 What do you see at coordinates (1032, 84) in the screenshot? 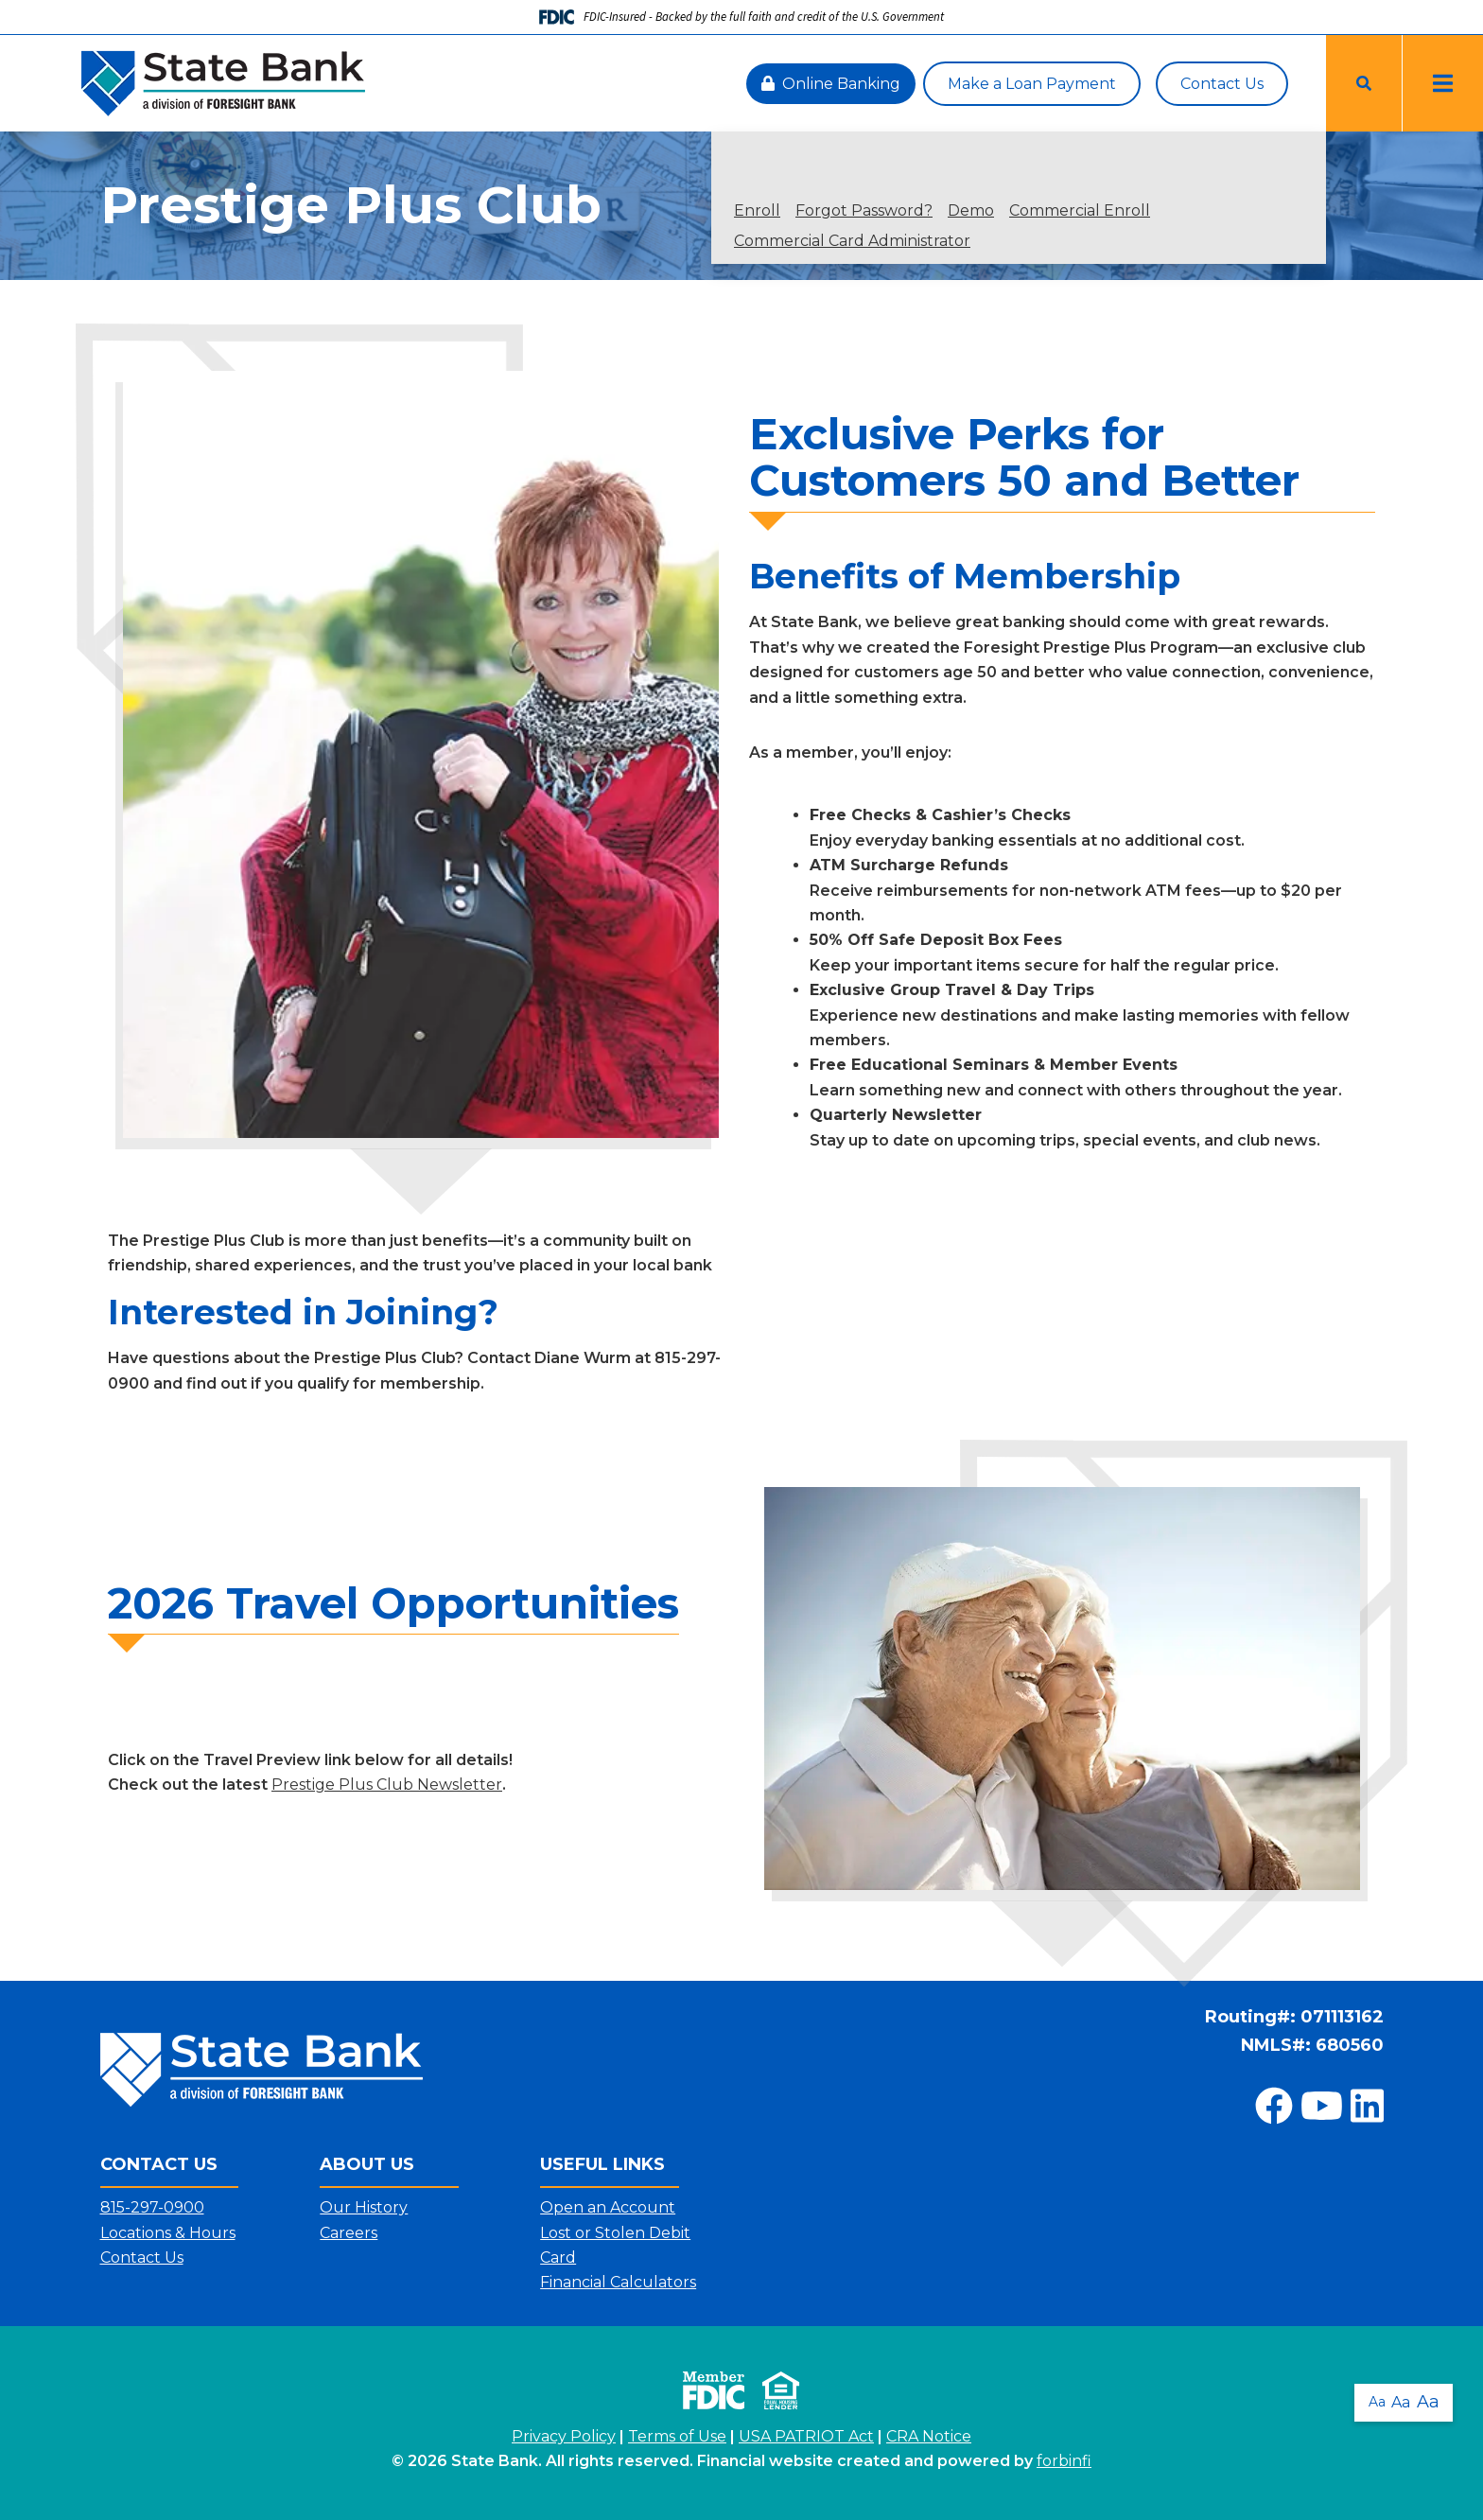
I see `Make a Loan Payment` at bounding box center [1032, 84].